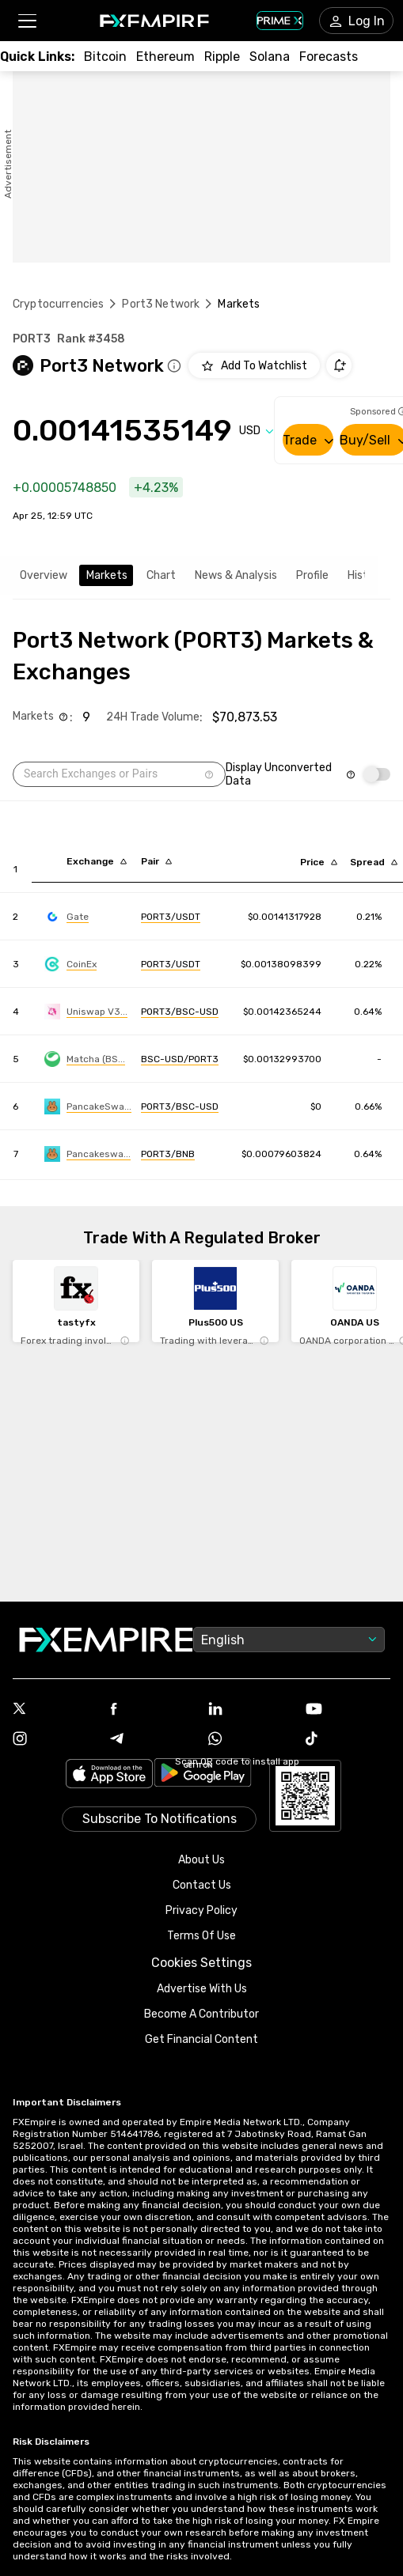 The height and width of the screenshot is (2576, 403). Describe the element at coordinates (66, 917) in the screenshot. I see `[Link to https://engine.fxempire.com/?934503625&keywords=gate]` at that location.